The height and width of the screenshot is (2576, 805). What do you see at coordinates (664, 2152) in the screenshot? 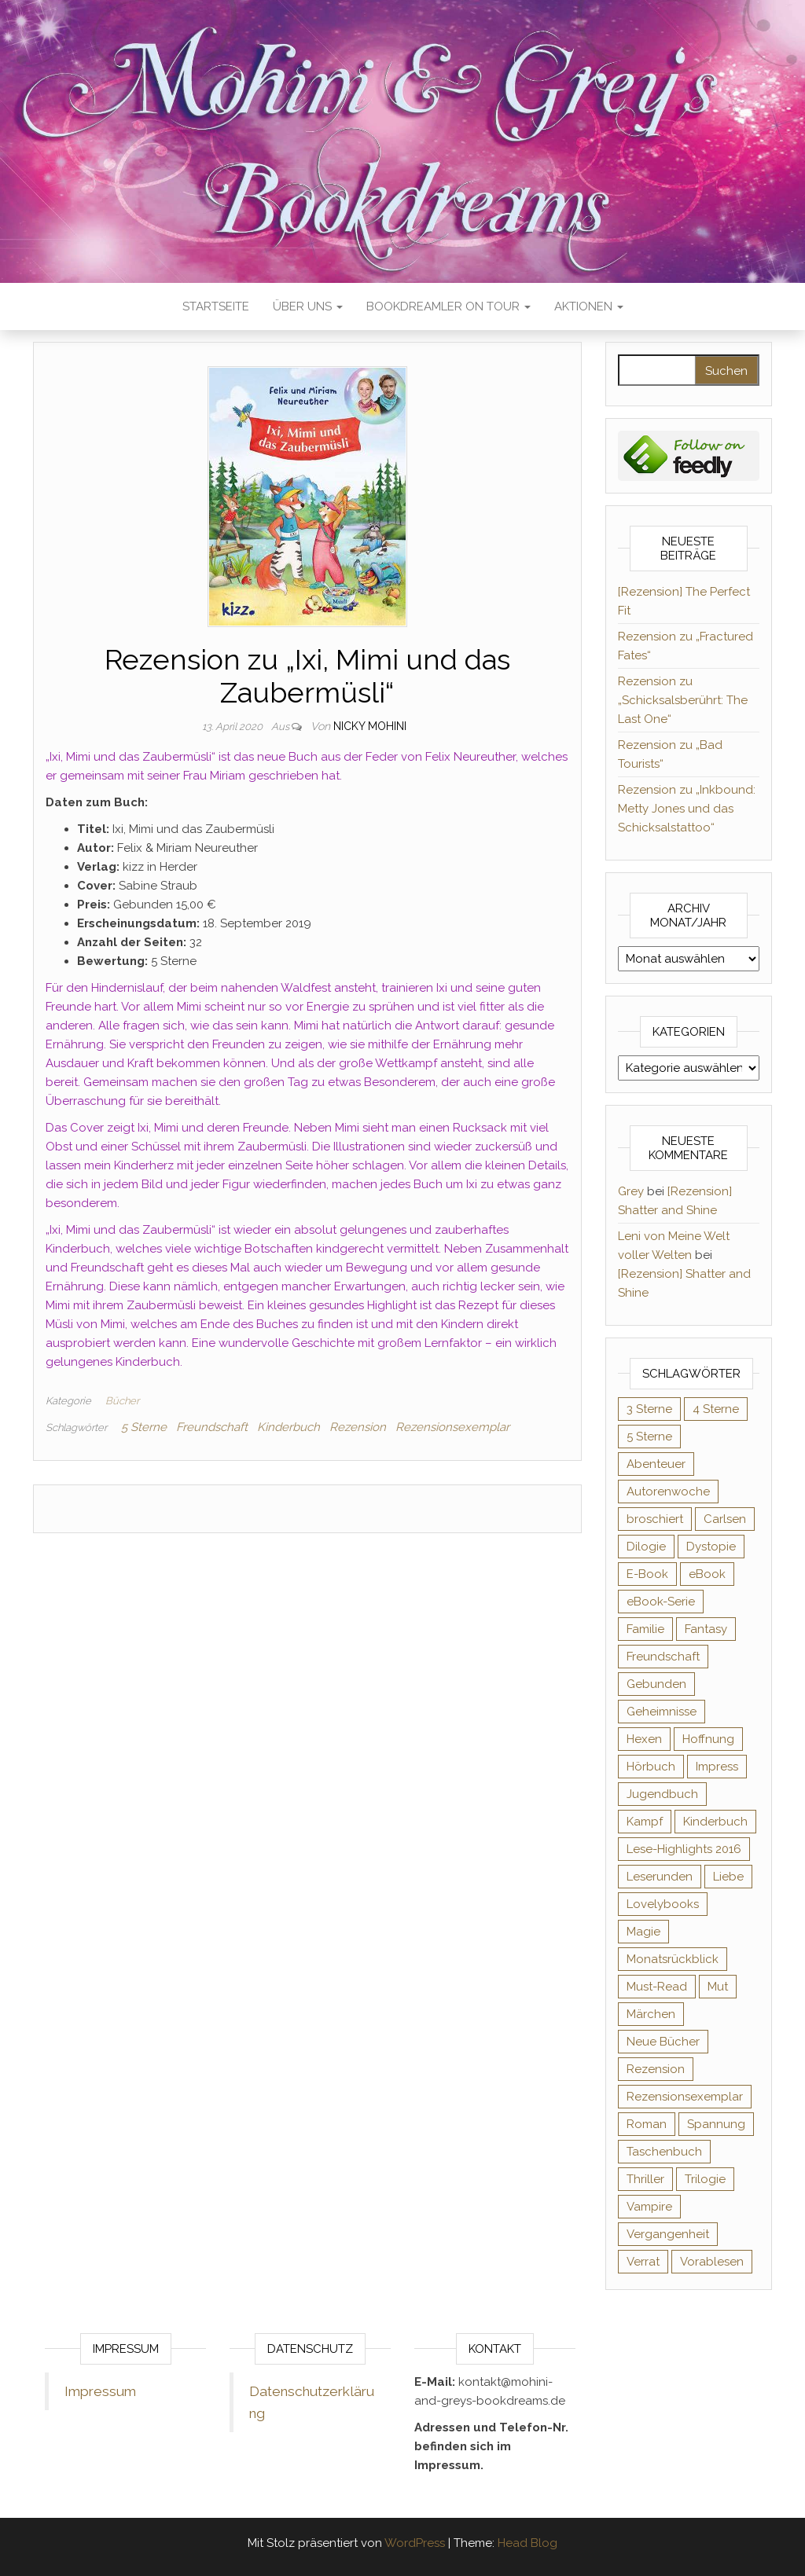
I see `Taschenbuch [Taschenbuch (345 Einträge)]` at bounding box center [664, 2152].